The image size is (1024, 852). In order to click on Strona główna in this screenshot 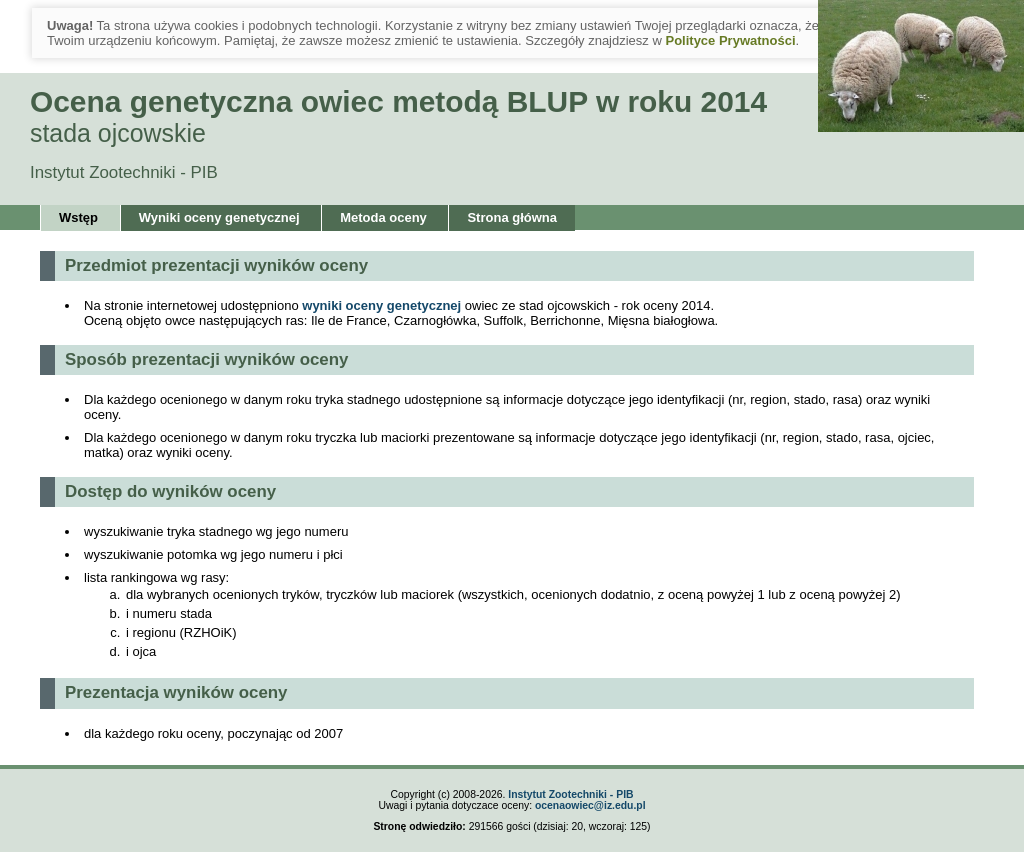, I will do `click(512, 217)`.